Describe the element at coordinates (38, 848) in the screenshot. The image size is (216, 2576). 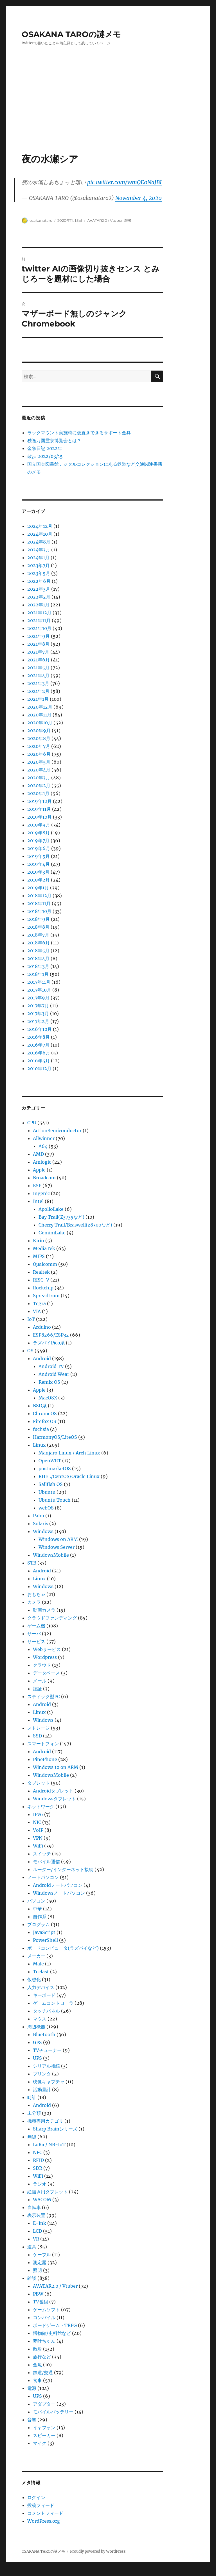
I see `2019年6月` at that location.